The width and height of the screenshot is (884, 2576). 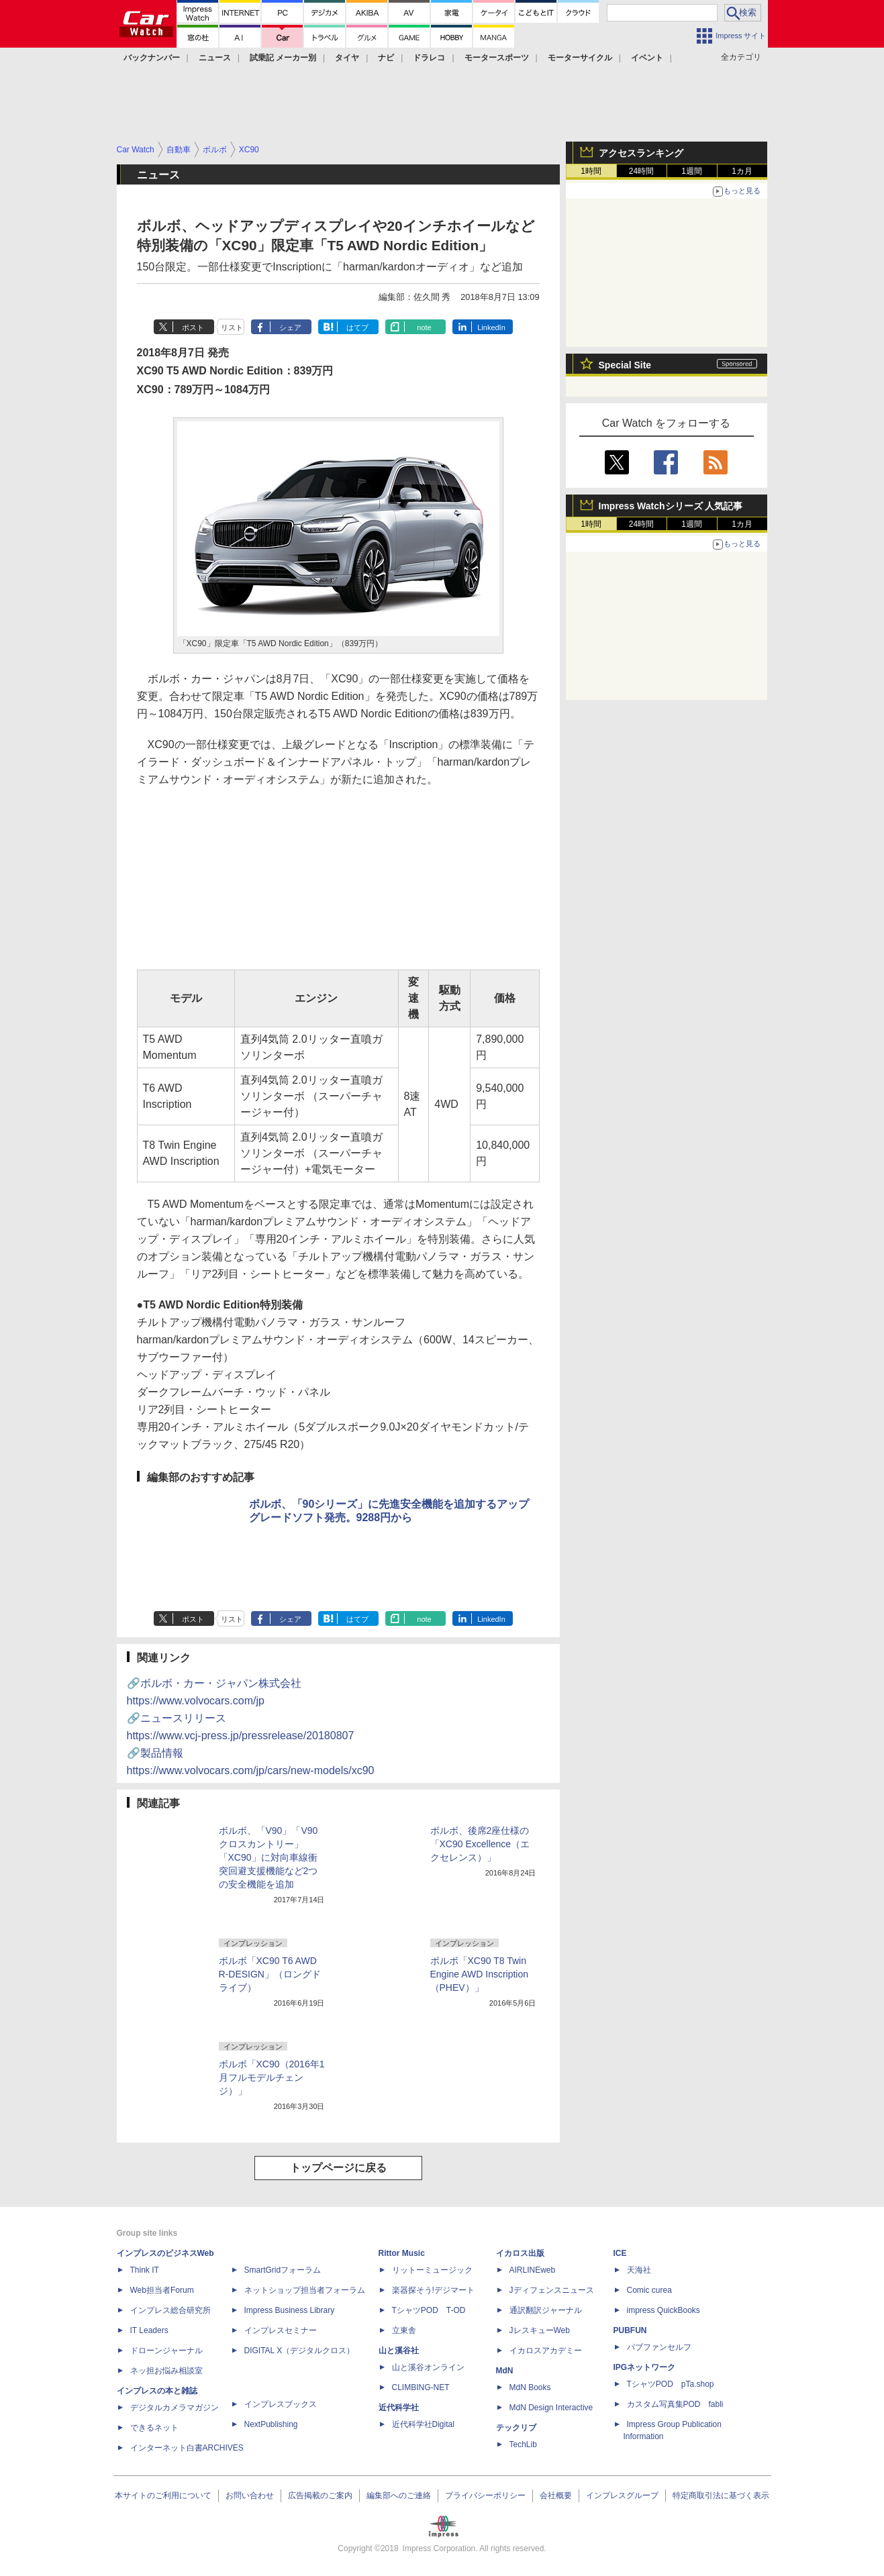 I want to click on note, so click(x=424, y=327).